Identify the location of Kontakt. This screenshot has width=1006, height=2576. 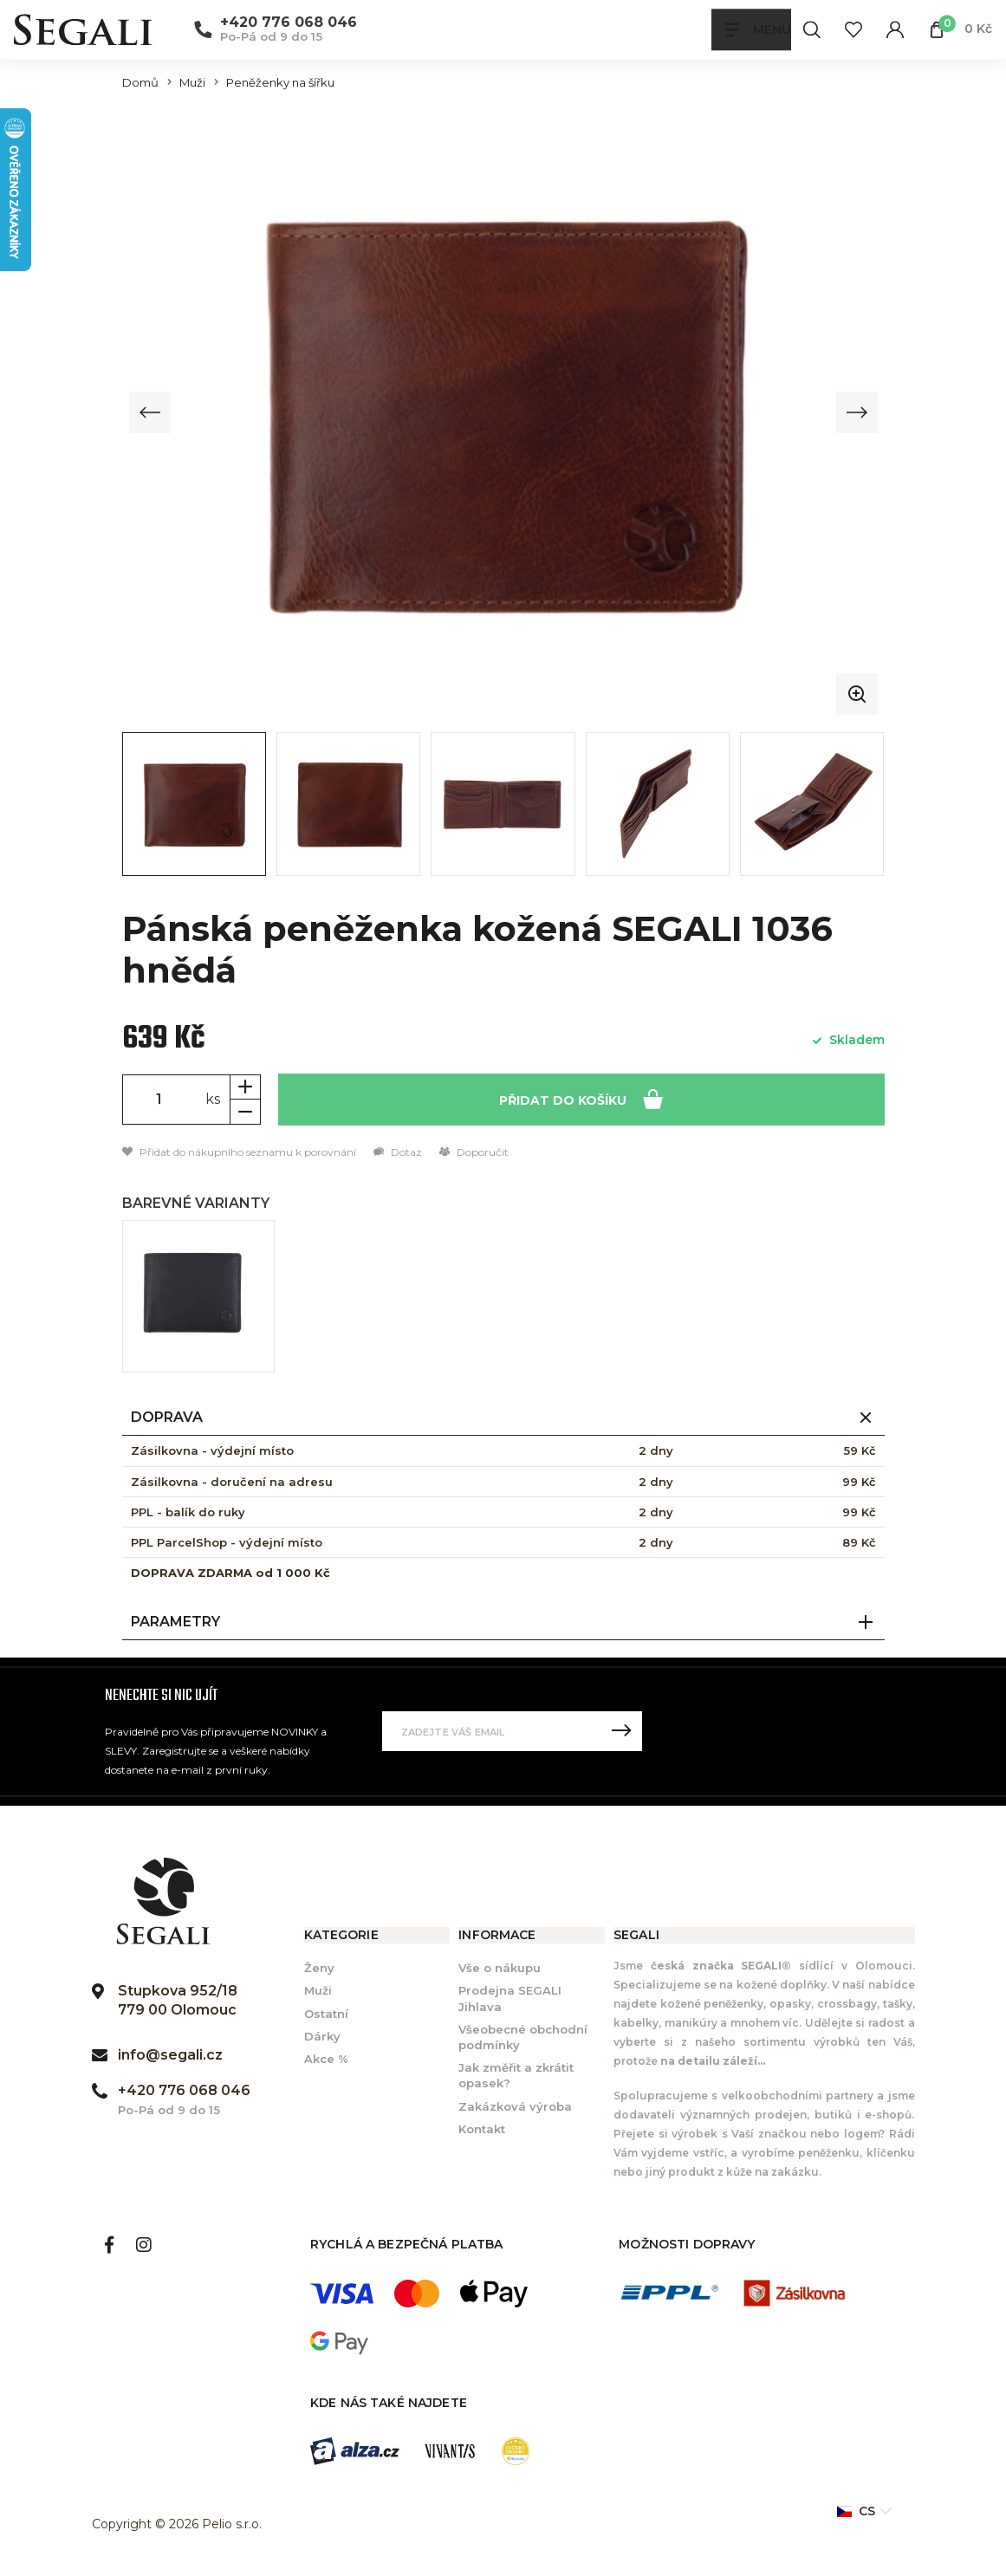
(481, 2129).